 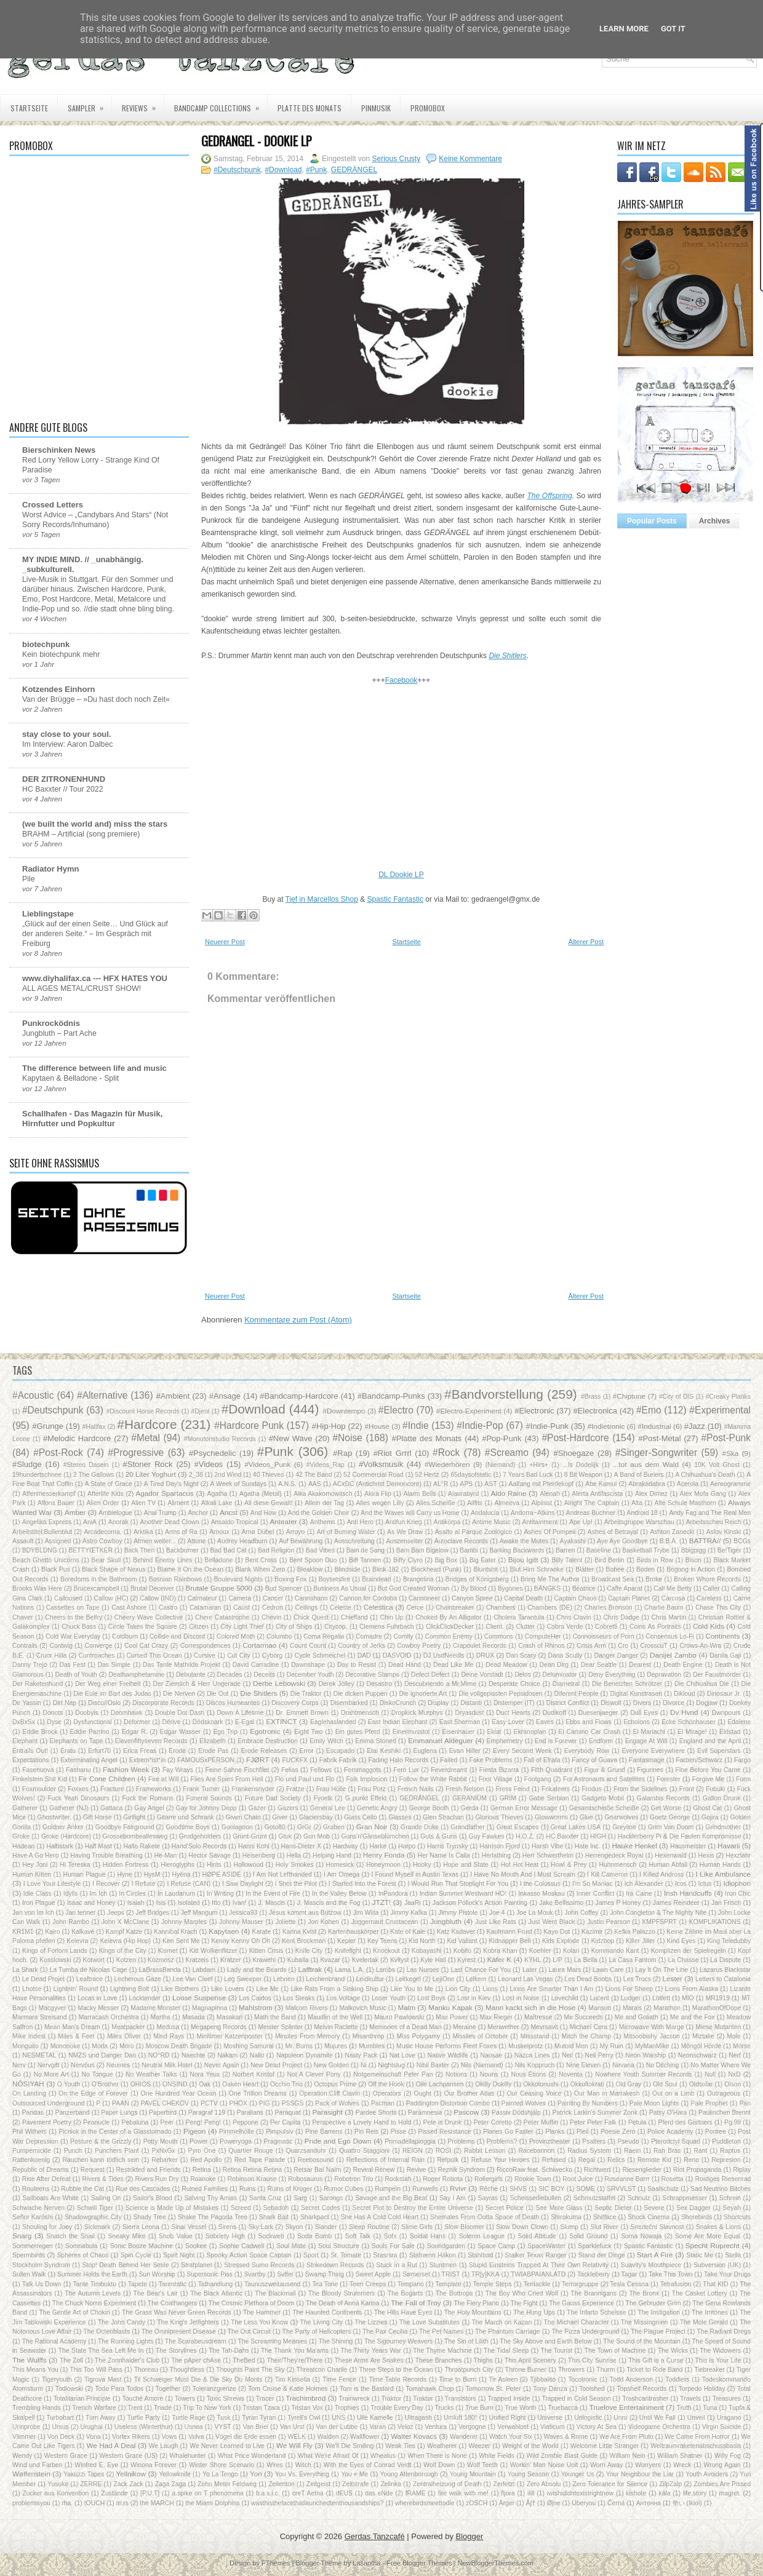 What do you see at coordinates (229, 1512) in the screenshot?
I see `Ancst` at bounding box center [229, 1512].